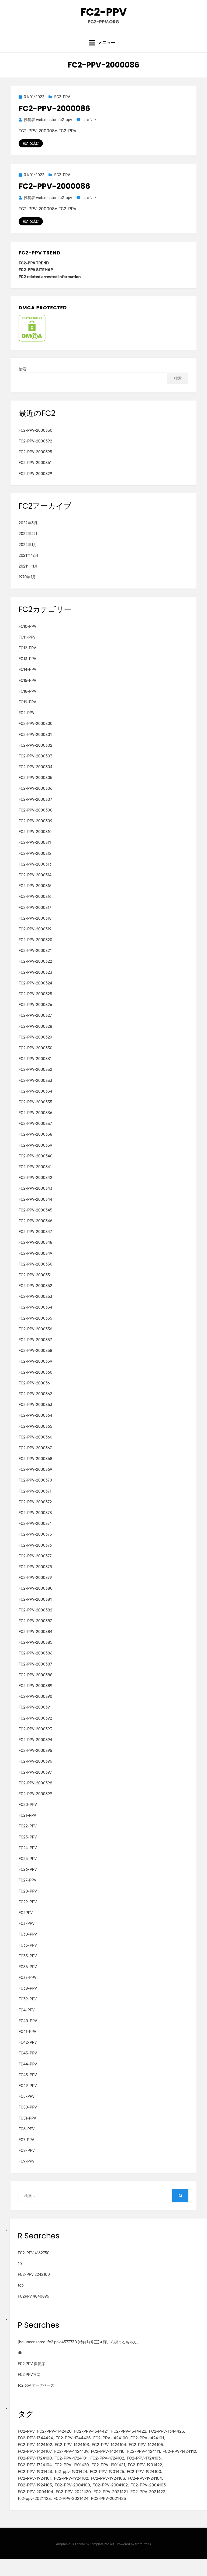 The width and height of the screenshot is (207, 2576). I want to click on FC14-PPV, so click(27, 680).